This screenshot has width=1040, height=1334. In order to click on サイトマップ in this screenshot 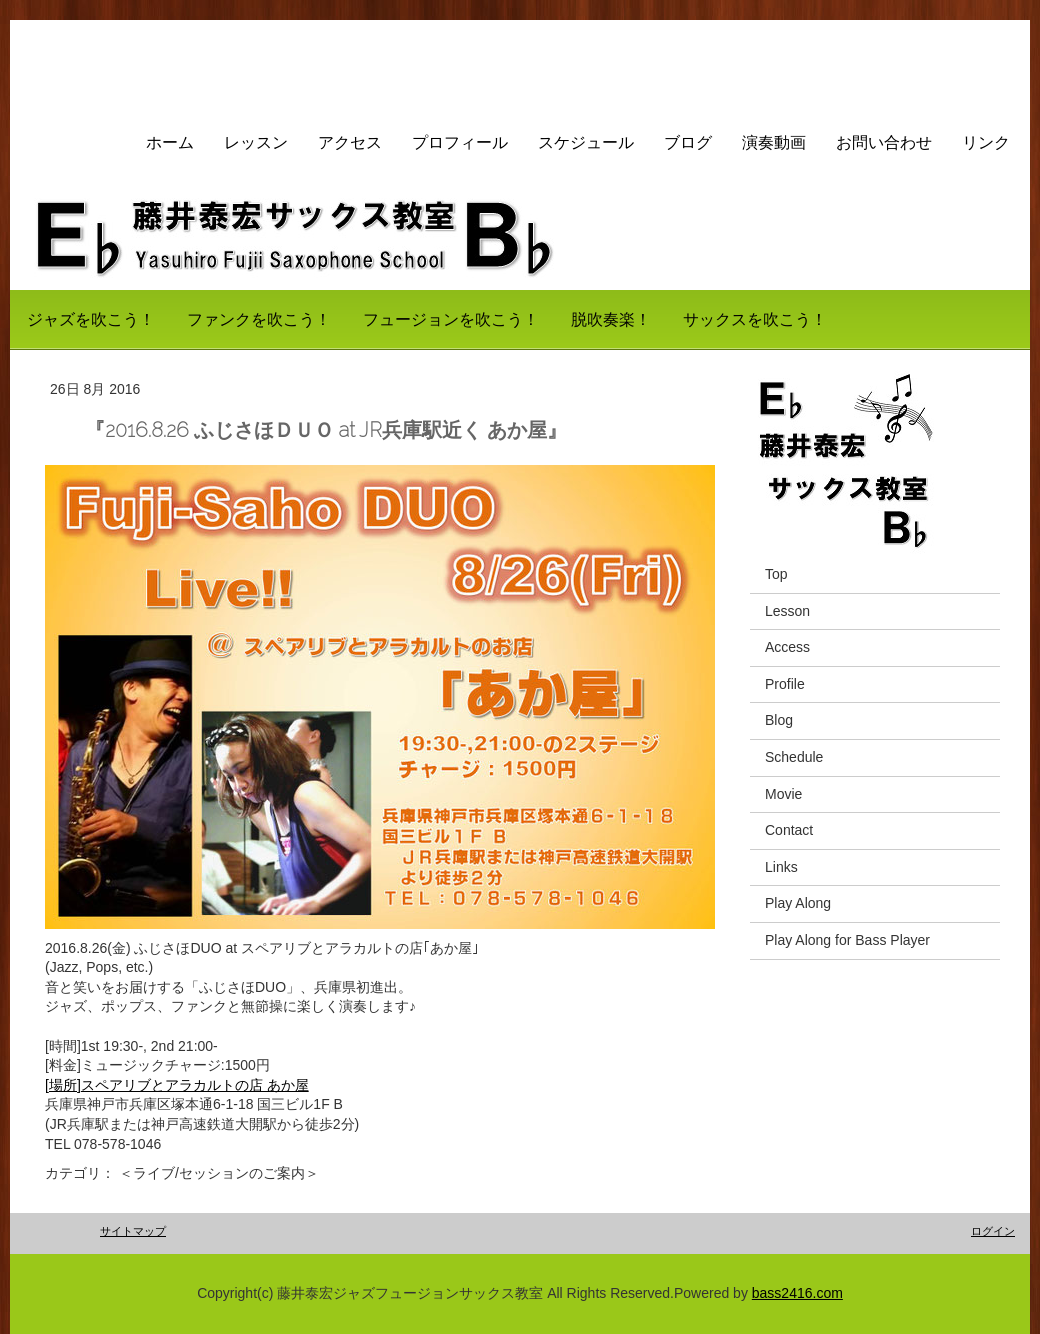, I will do `click(133, 1231)`.